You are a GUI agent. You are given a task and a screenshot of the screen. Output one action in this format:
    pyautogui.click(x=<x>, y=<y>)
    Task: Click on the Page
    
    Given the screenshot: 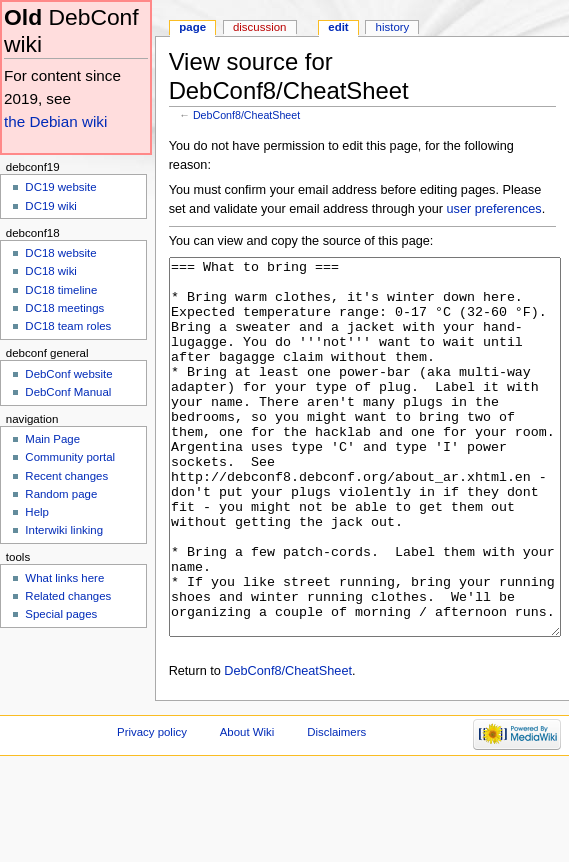 What is the action you would take?
    pyautogui.click(x=192, y=27)
    